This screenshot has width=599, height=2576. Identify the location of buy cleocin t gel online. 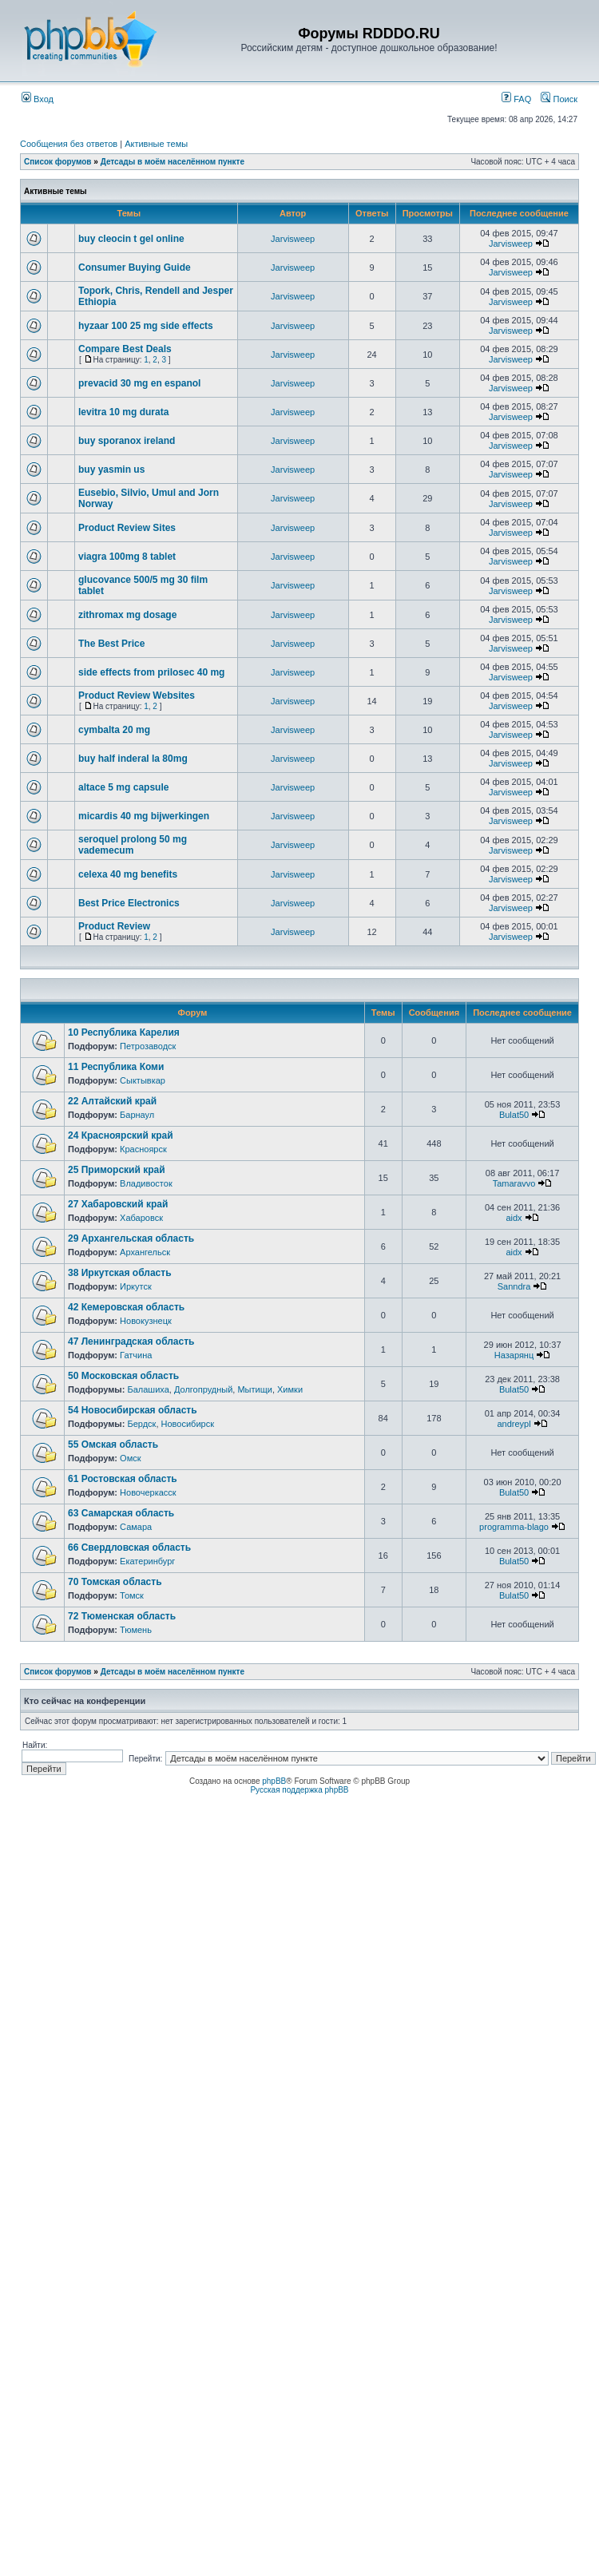
(131, 238).